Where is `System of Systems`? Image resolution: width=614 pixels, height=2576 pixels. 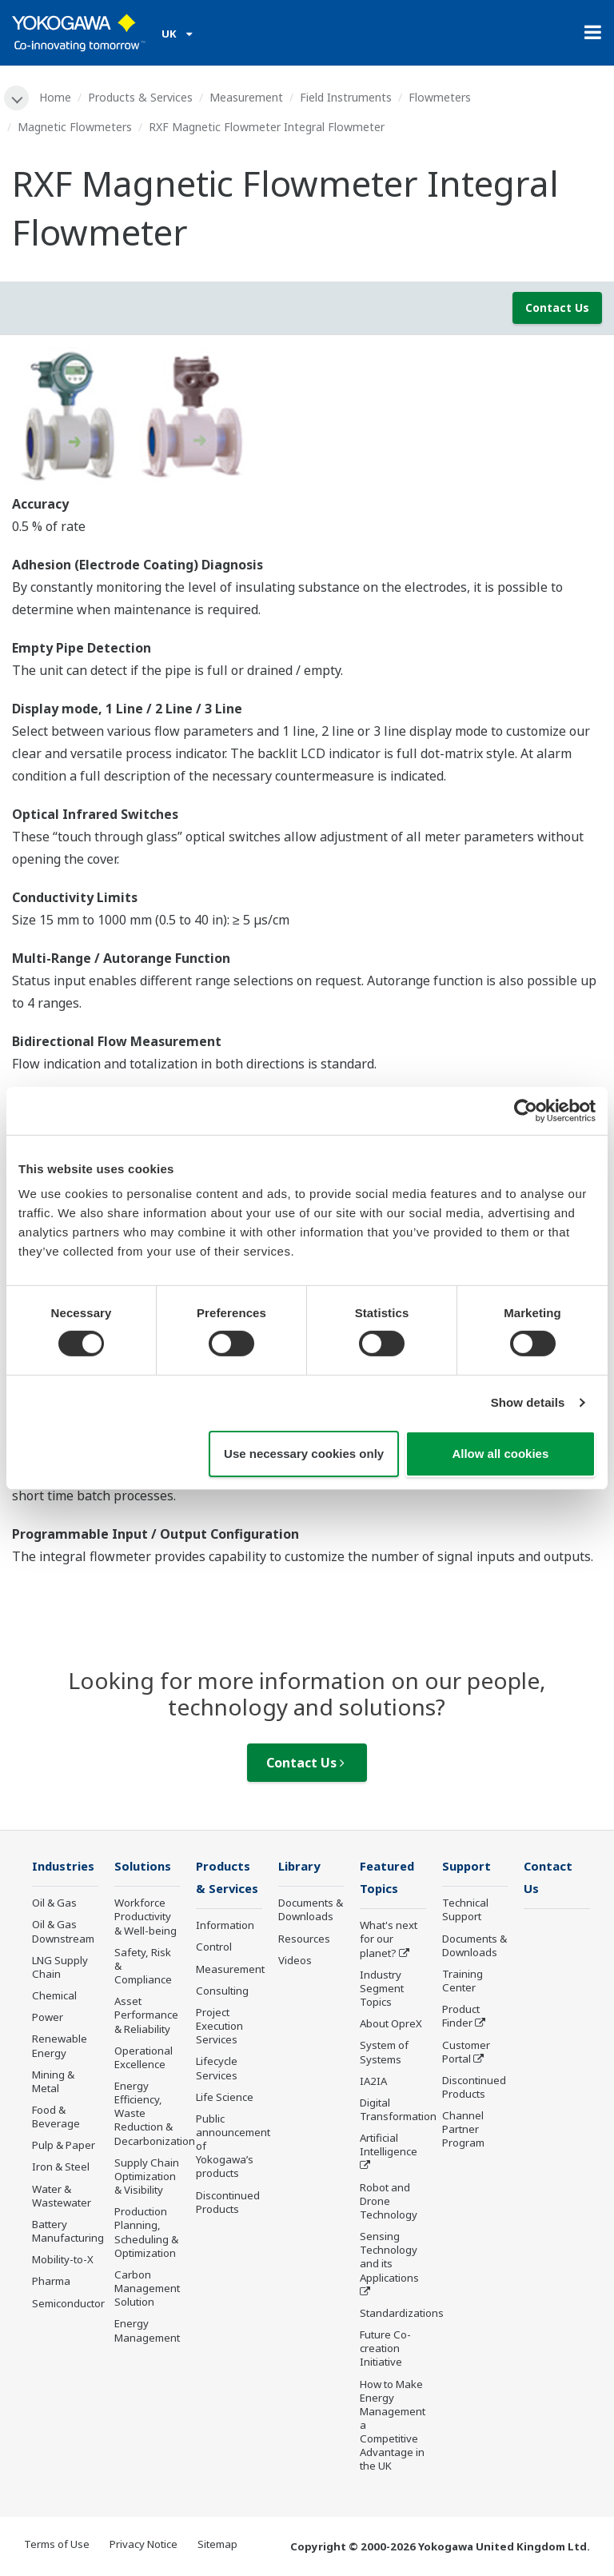
System of Systems is located at coordinates (384, 2054).